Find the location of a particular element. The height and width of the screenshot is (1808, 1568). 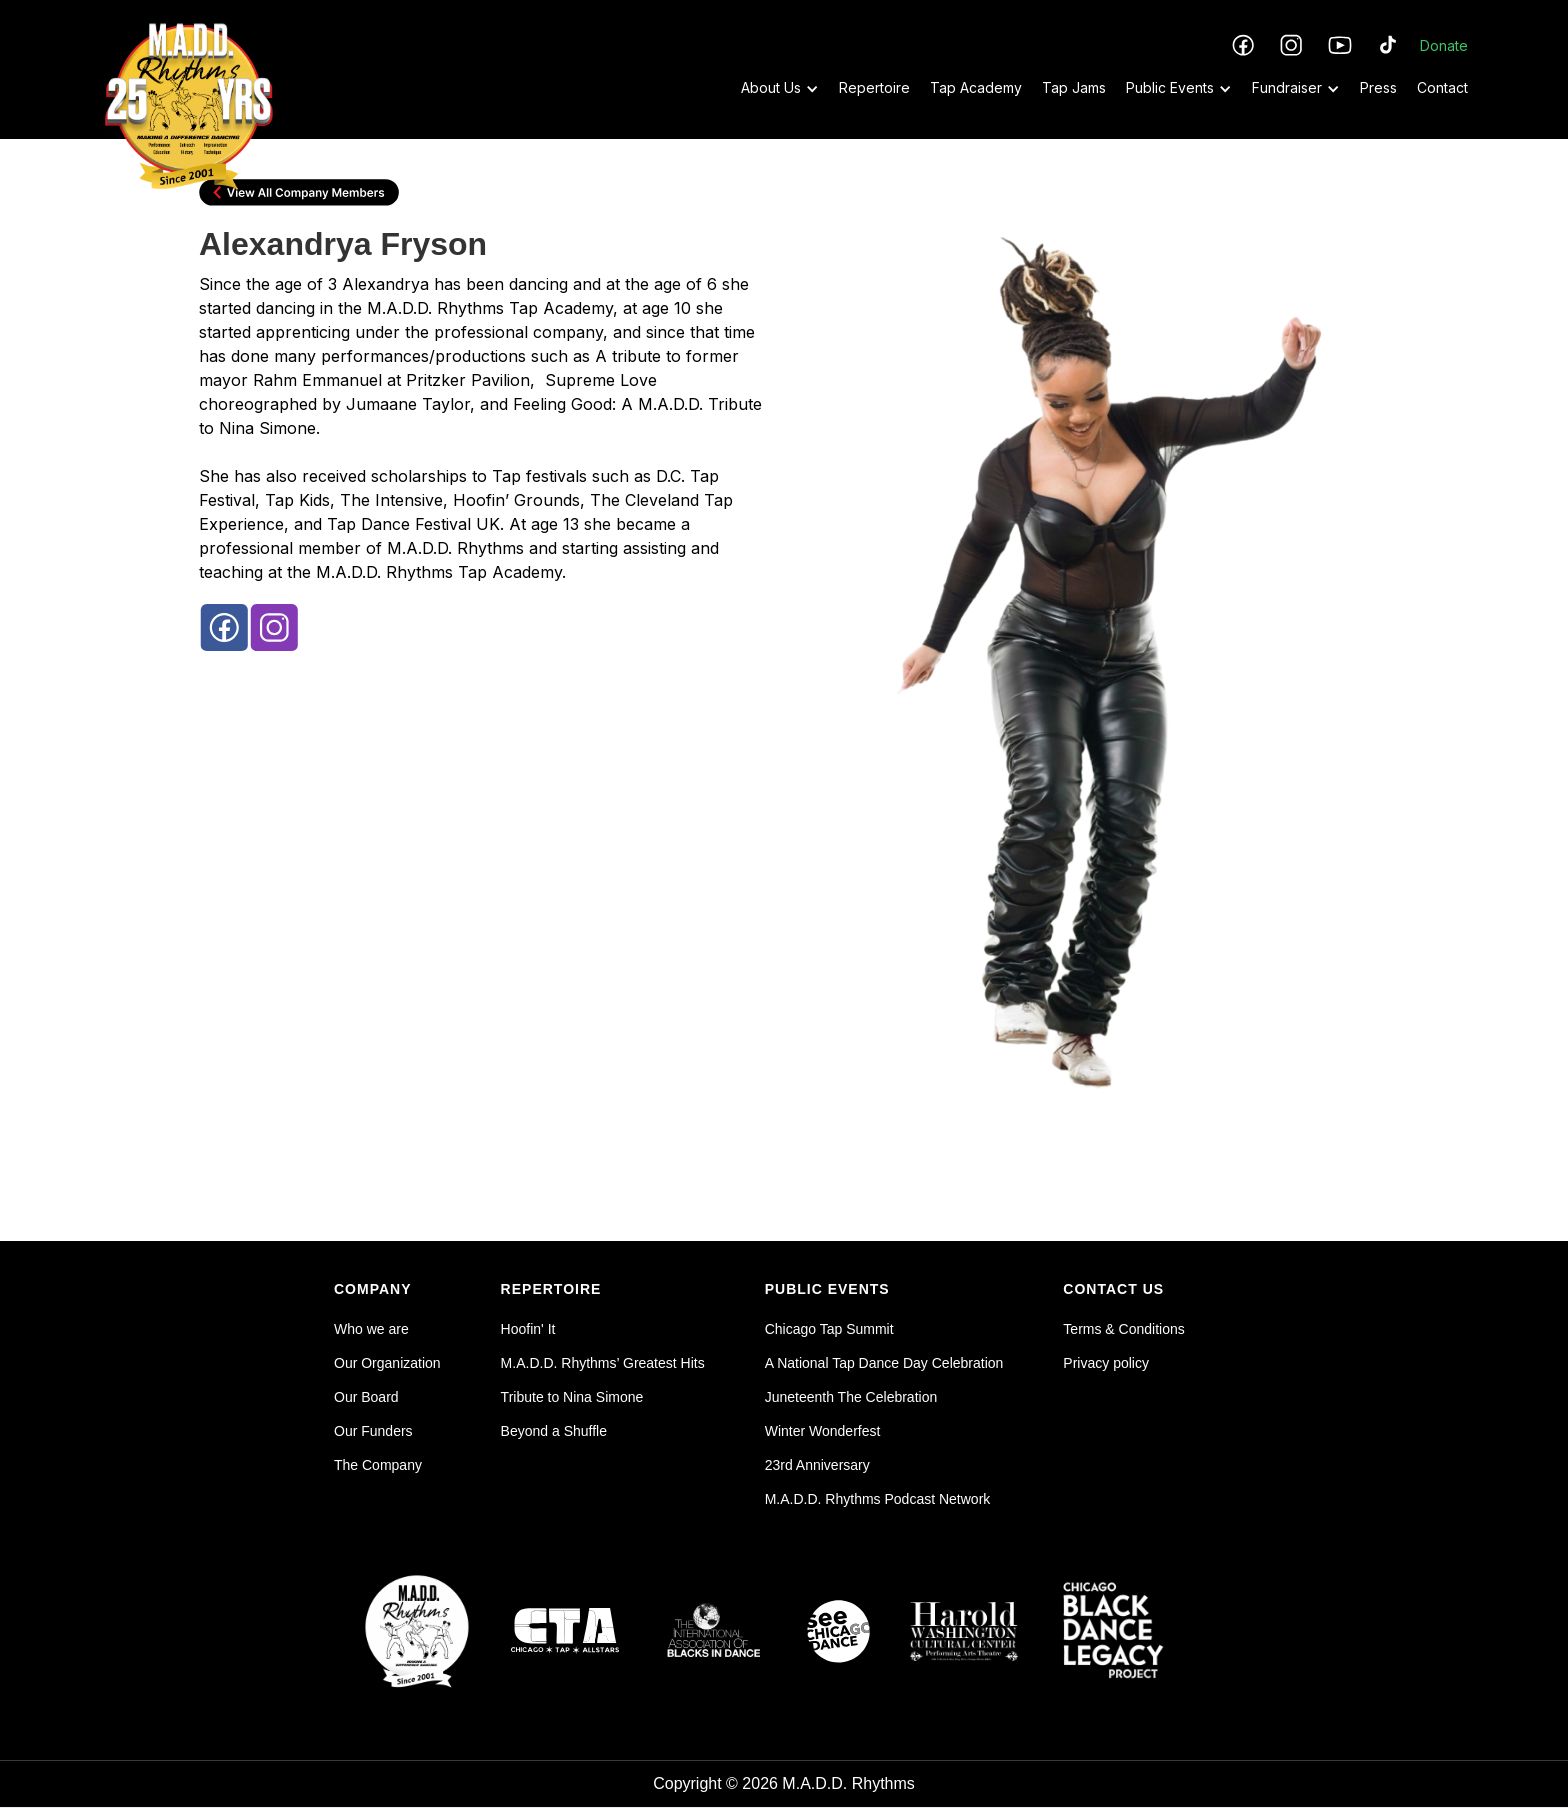

Juneteenth The Celebration is located at coordinates (851, 1397).